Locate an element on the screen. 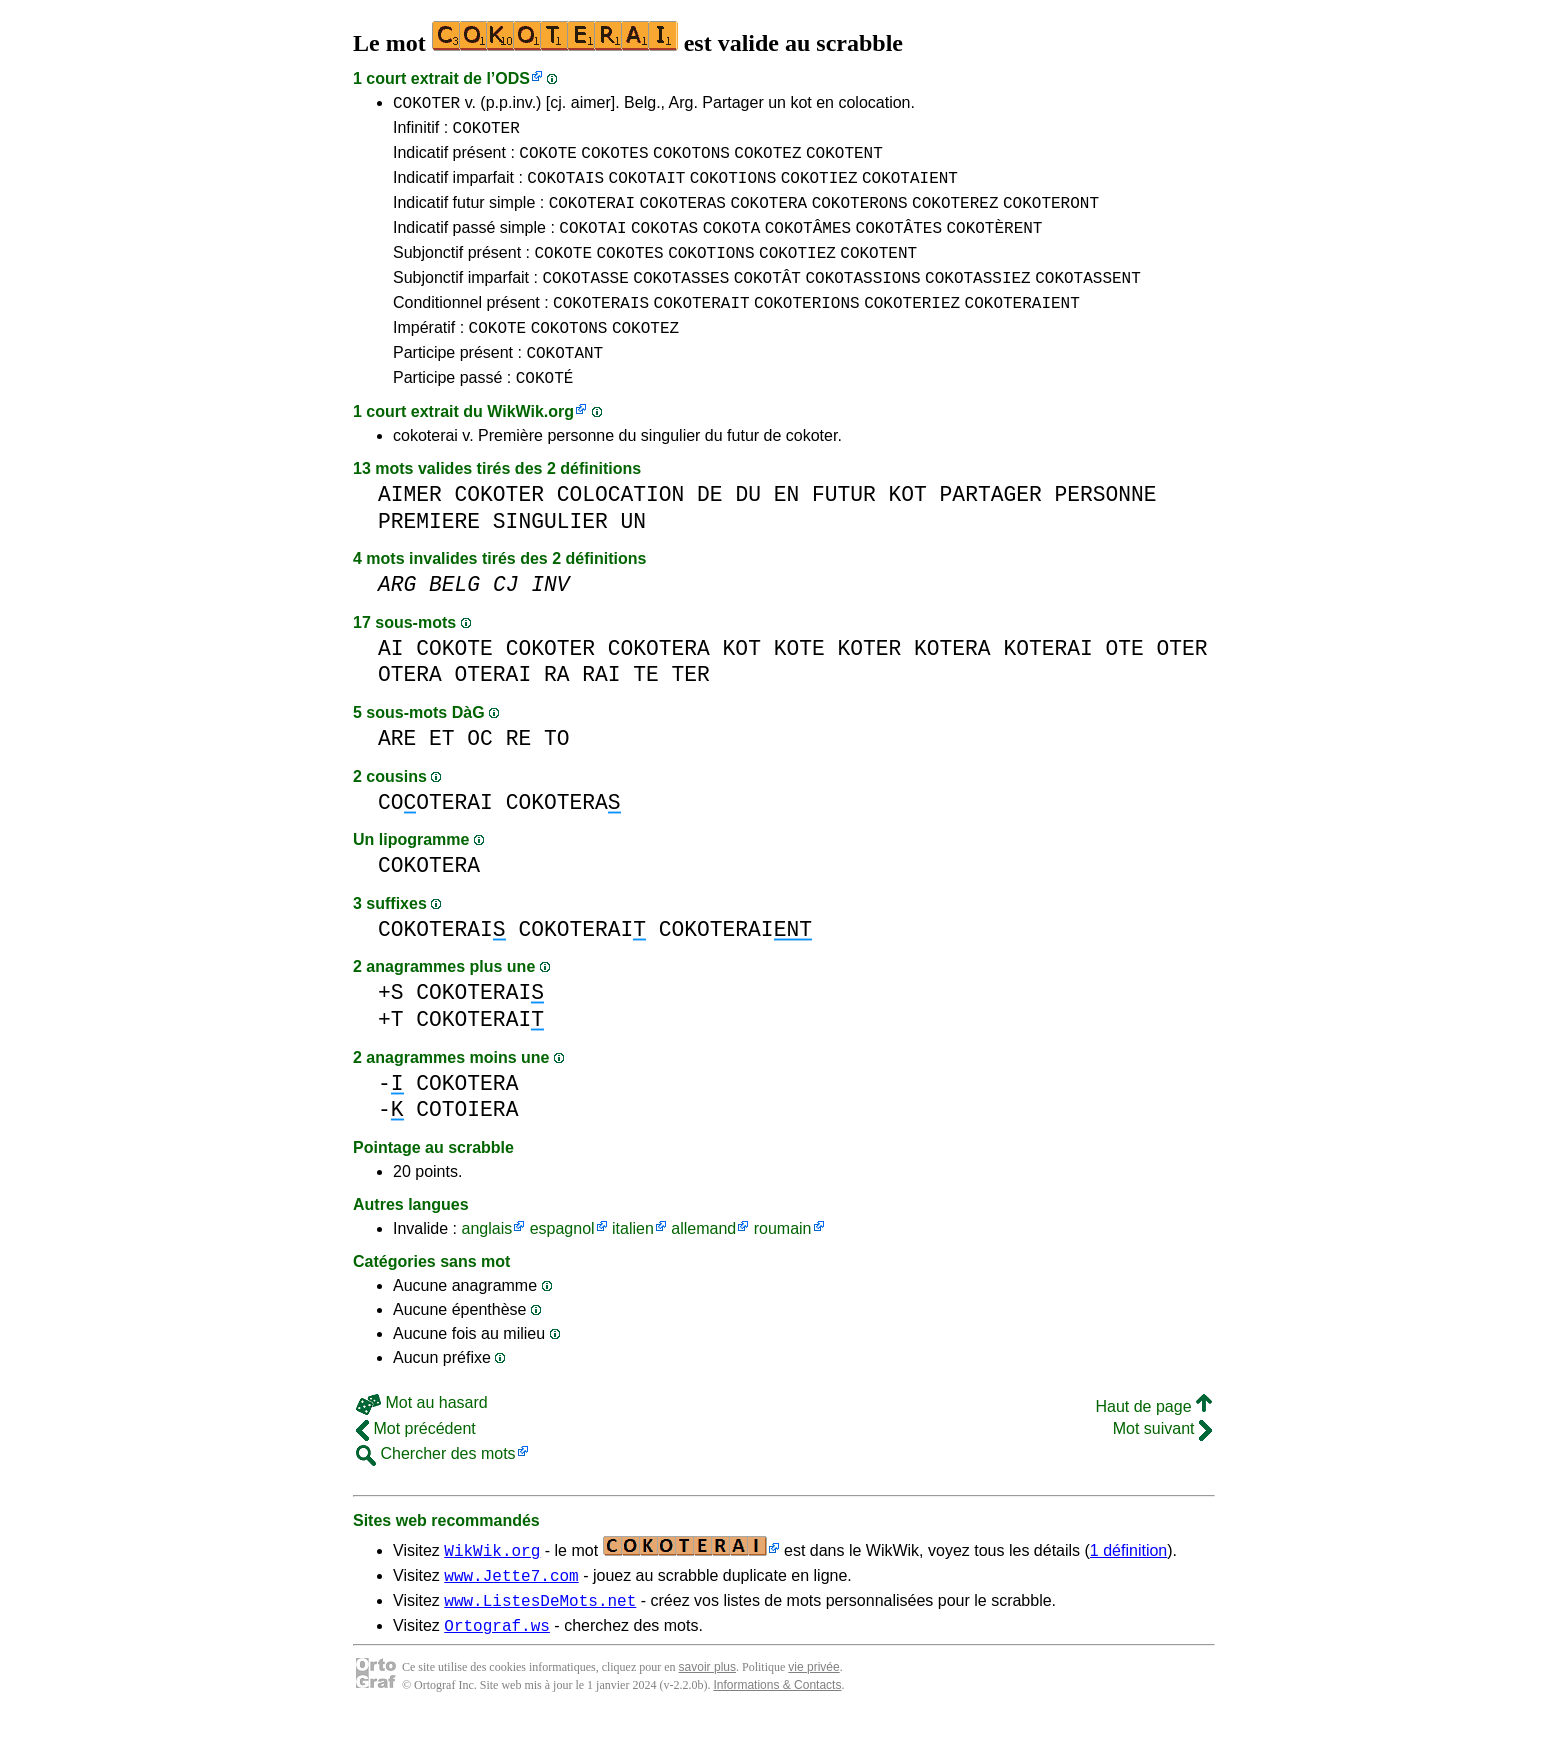 The image size is (1568, 1762). RE is located at coordinates (519, 774).